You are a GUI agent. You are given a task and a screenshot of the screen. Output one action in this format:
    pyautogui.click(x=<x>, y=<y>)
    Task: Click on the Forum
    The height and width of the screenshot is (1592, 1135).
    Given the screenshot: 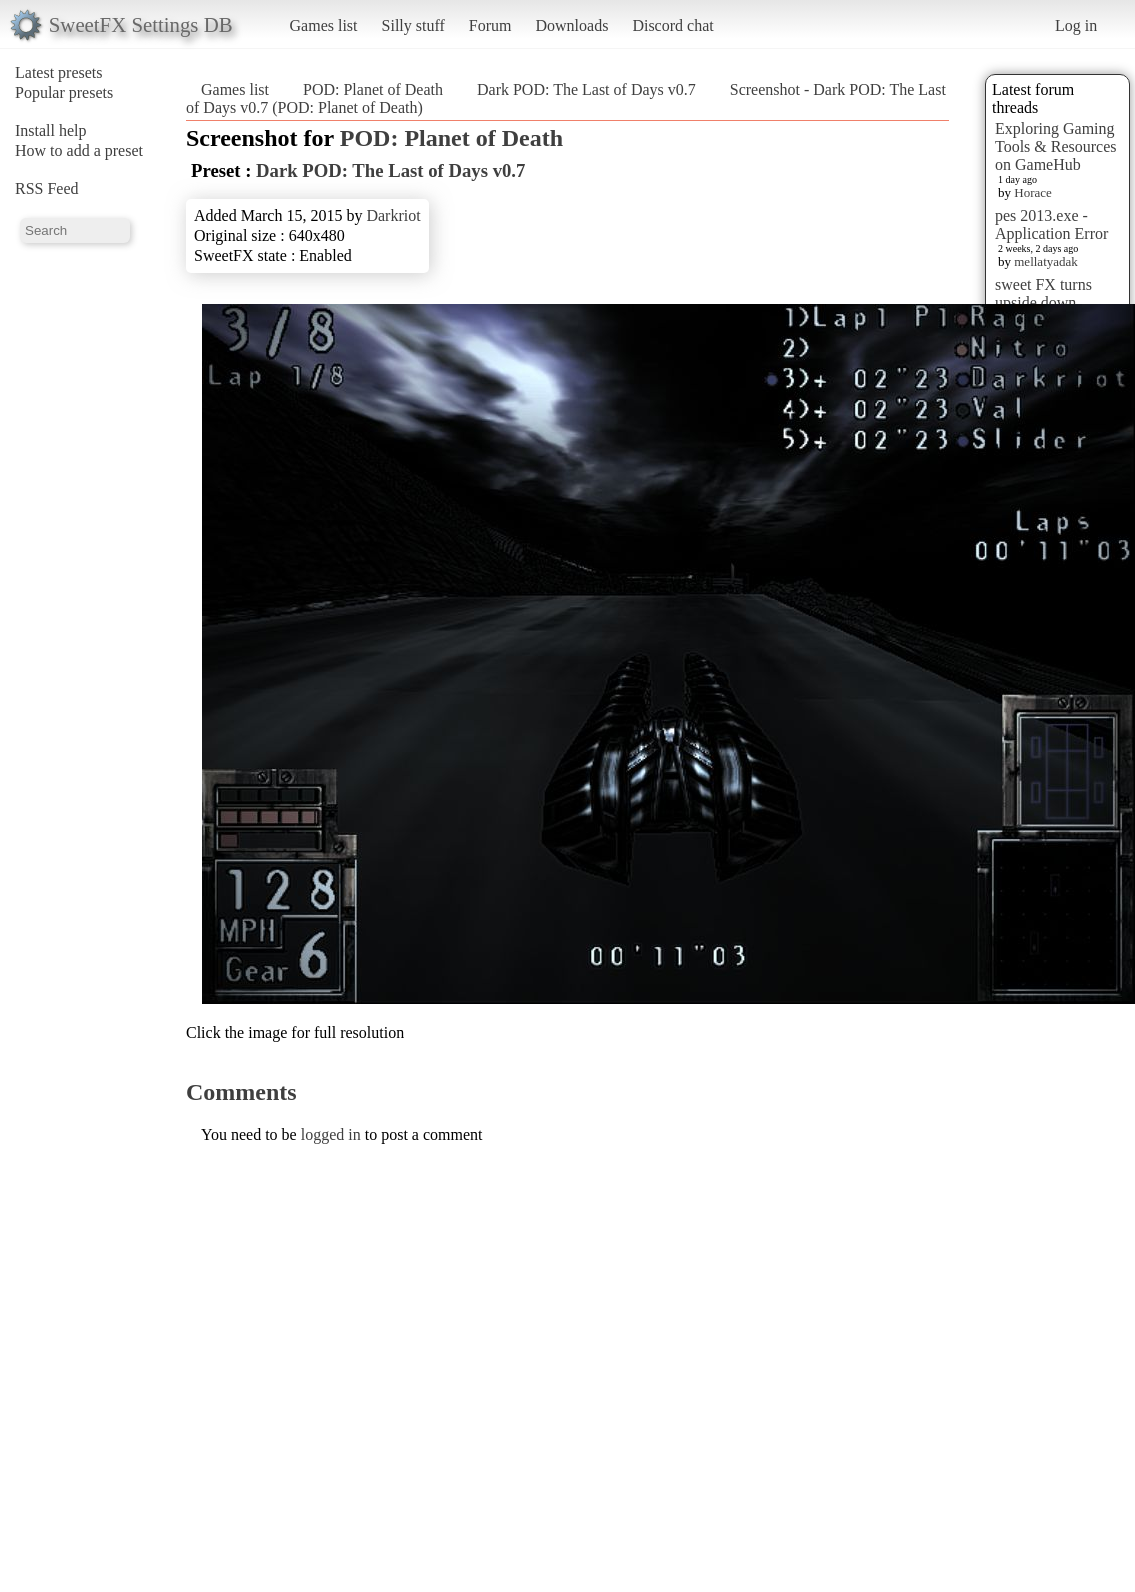 What is the action you would take?
    pyautogui.click(x=490, y=25)
    